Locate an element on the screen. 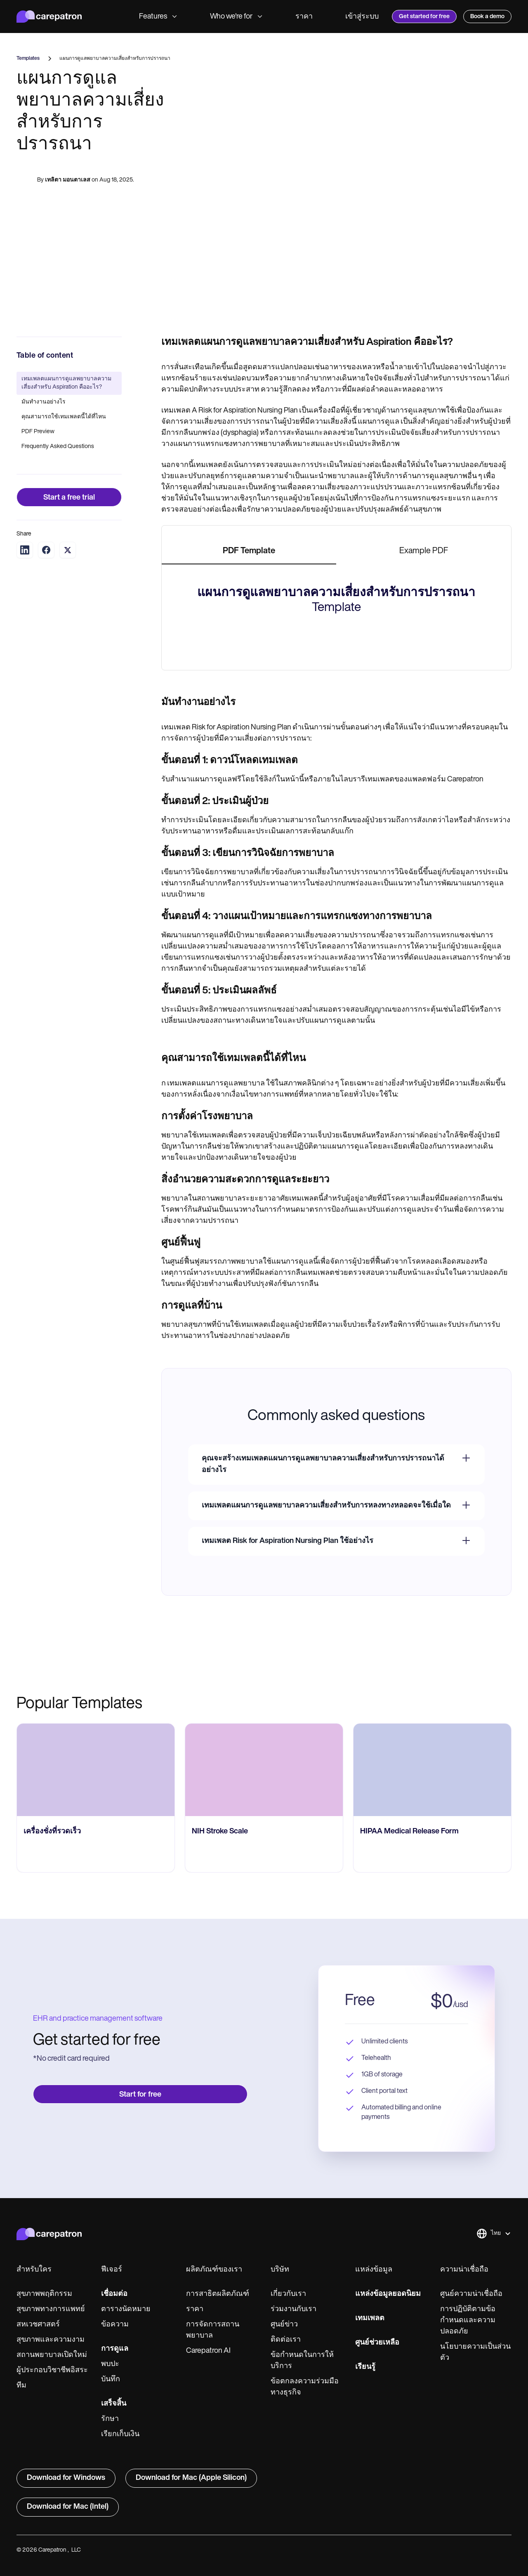  ติดต่อเรา is located at coordinates (286, 2568).